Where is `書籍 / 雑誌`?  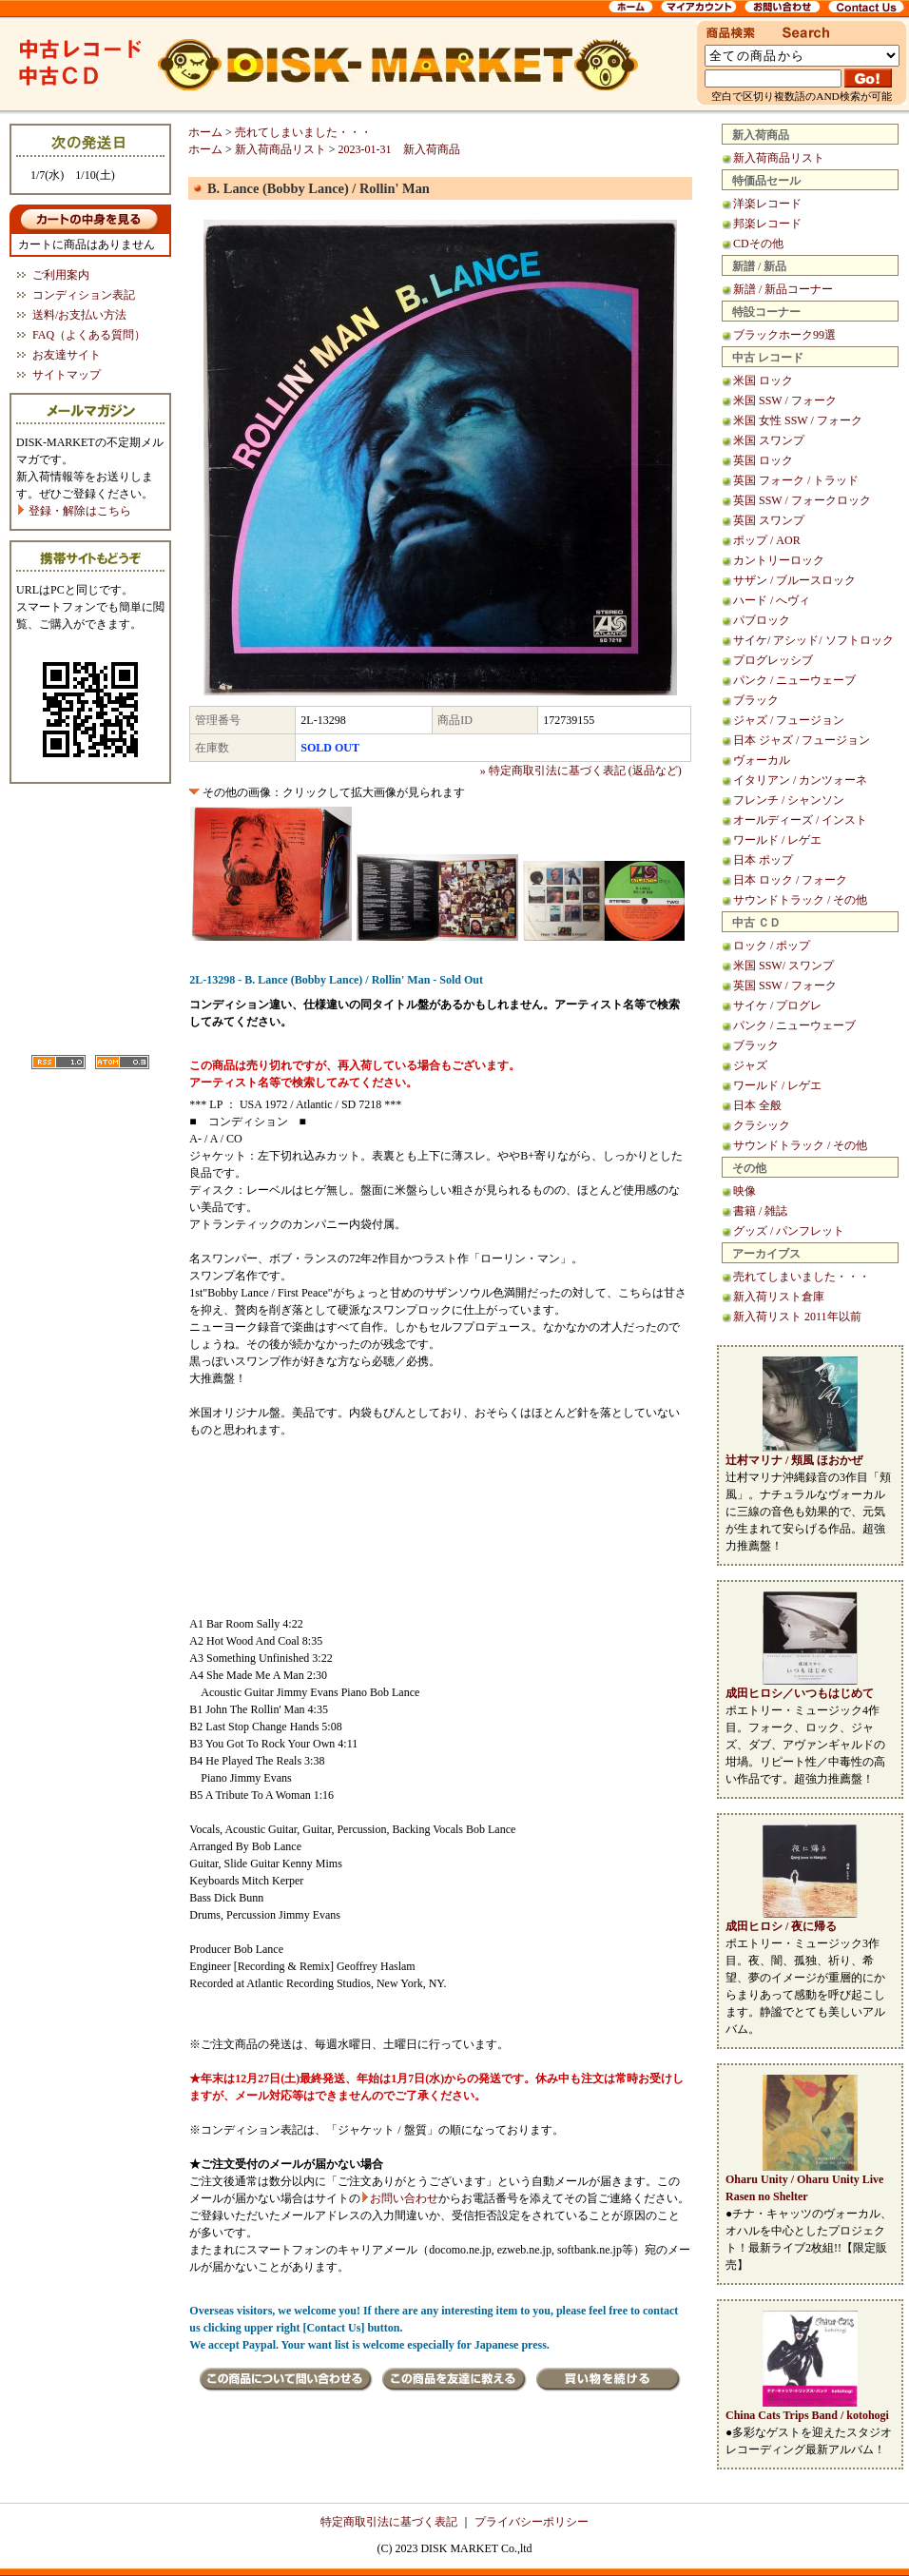 書籍 / 雑誌 is located at coordinates (760, 1211).